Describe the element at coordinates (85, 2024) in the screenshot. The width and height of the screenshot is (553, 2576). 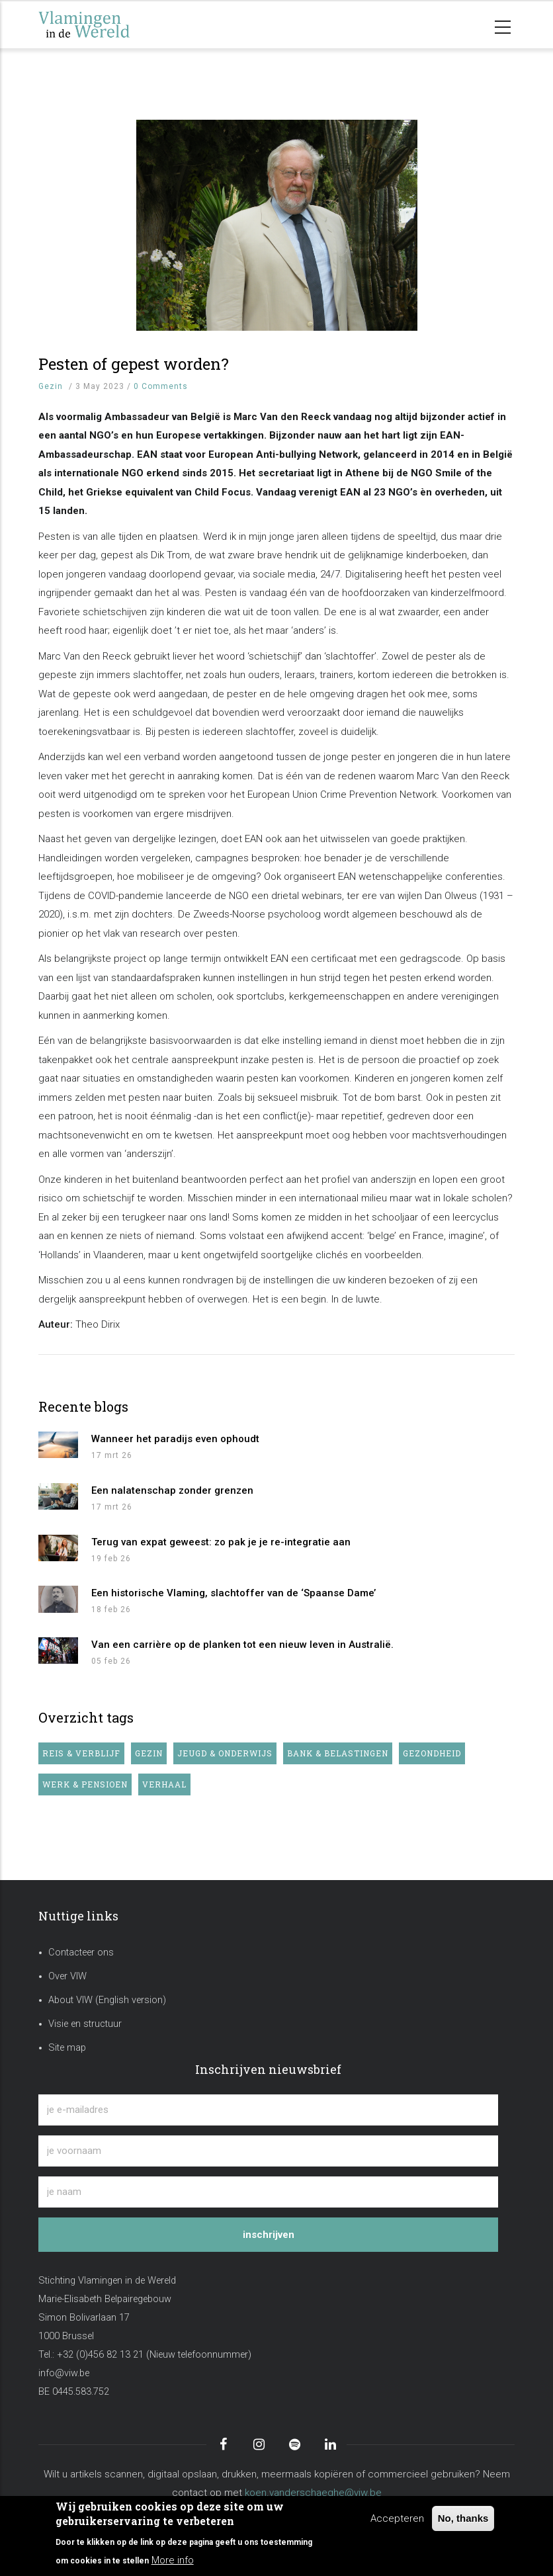
I see `Visie en structuur` at that location.